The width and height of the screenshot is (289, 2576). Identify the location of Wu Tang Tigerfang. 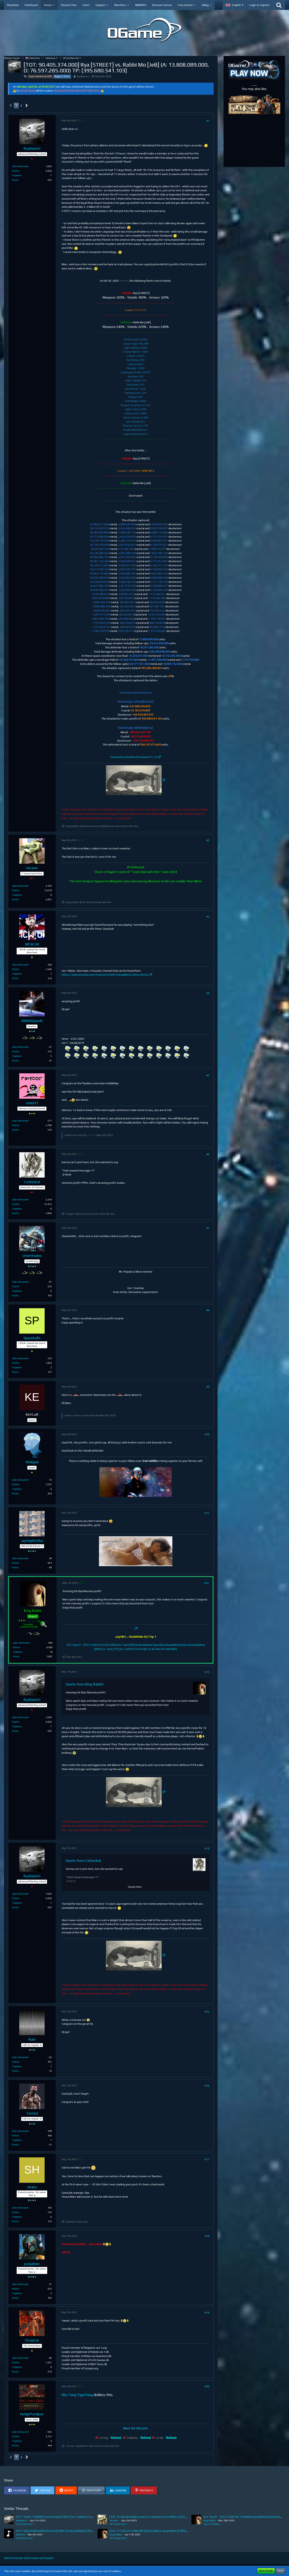
(77, 2395).